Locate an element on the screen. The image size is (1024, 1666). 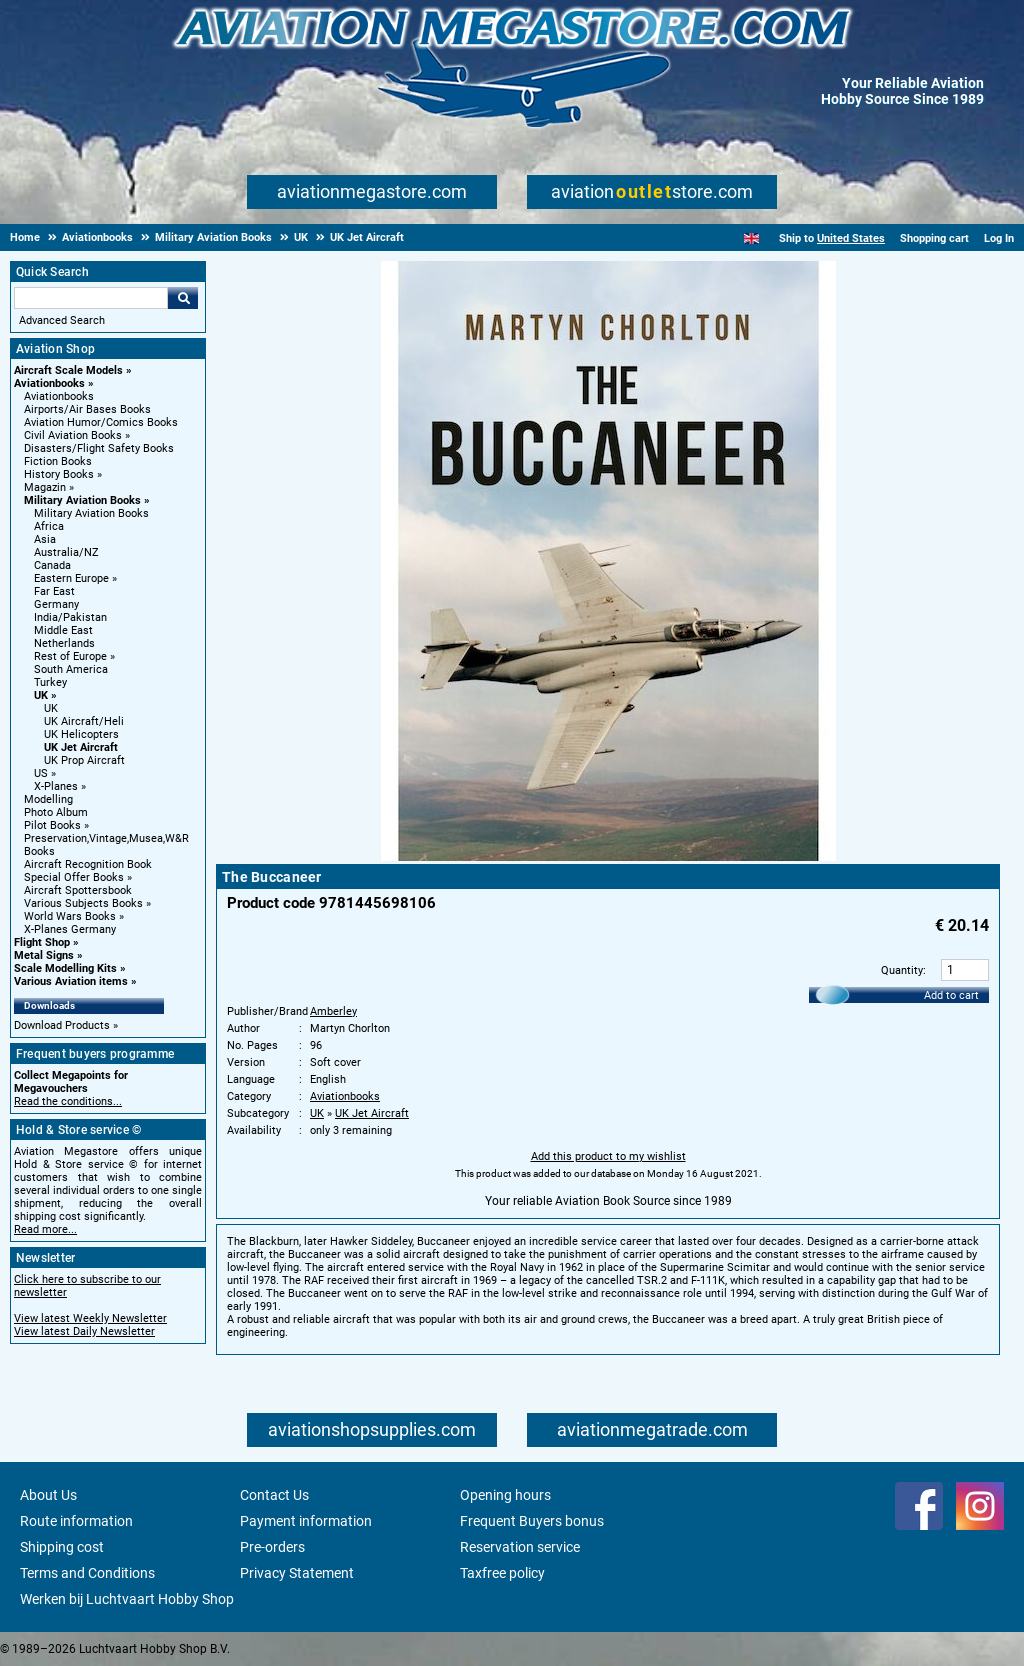
Advanced Search is located at coordinates (62, 320).